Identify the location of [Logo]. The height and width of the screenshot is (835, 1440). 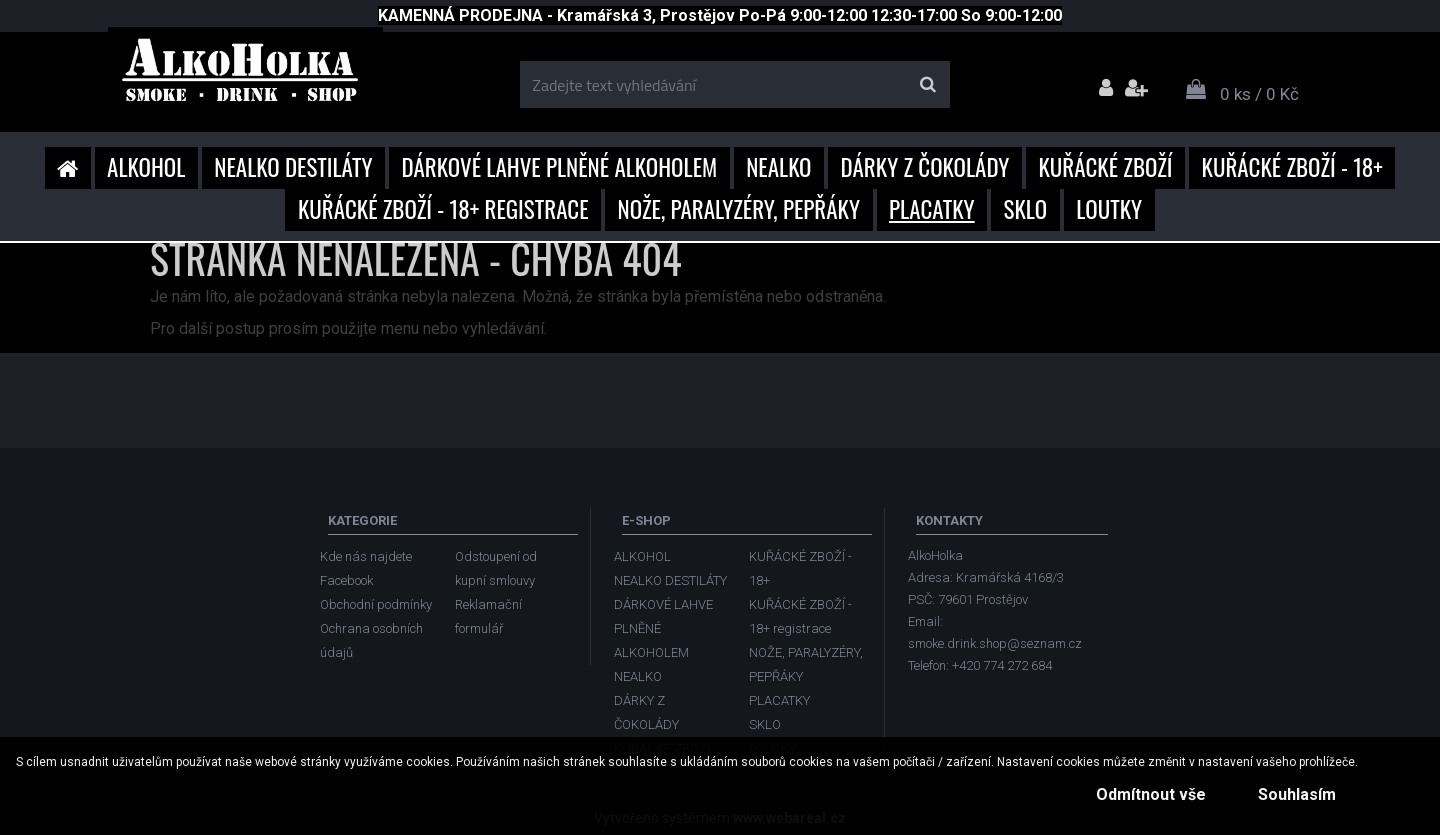
(245, 77).